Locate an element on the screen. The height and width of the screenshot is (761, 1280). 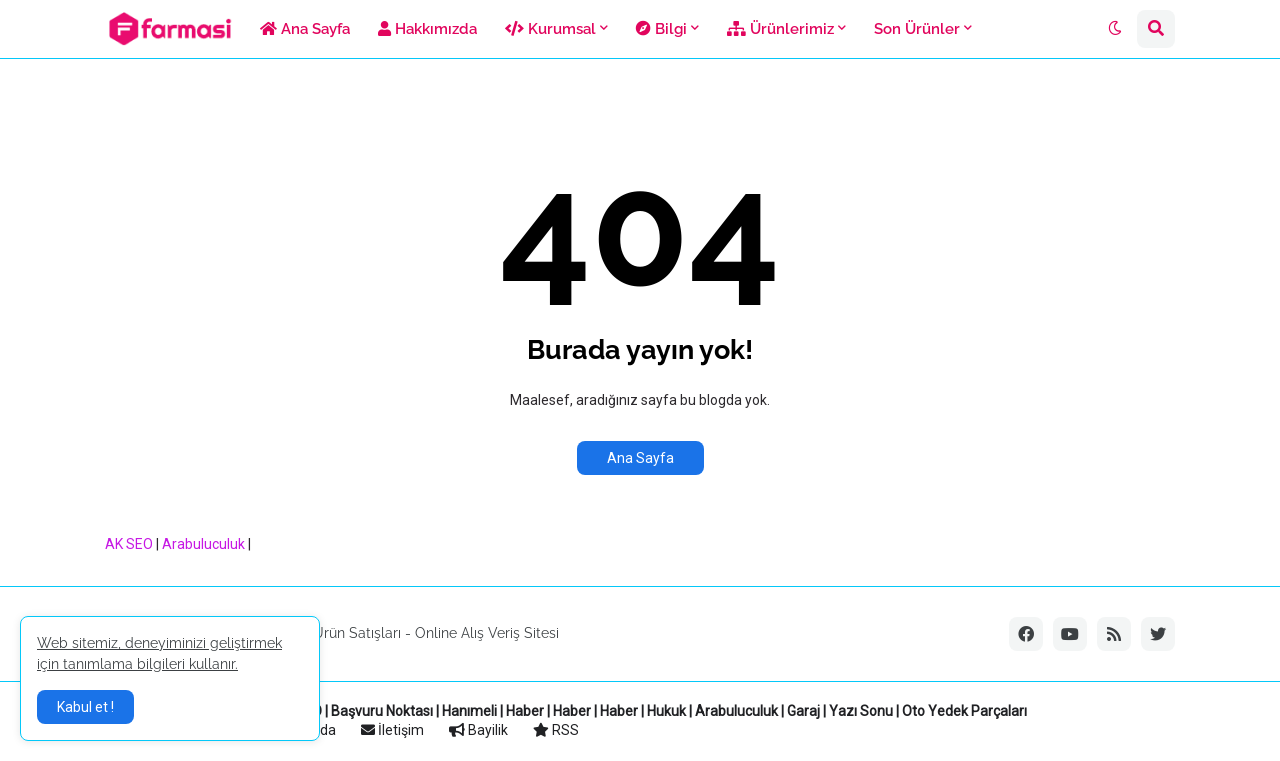
Kabul et ! [button] is located at coordinates (85, 707).